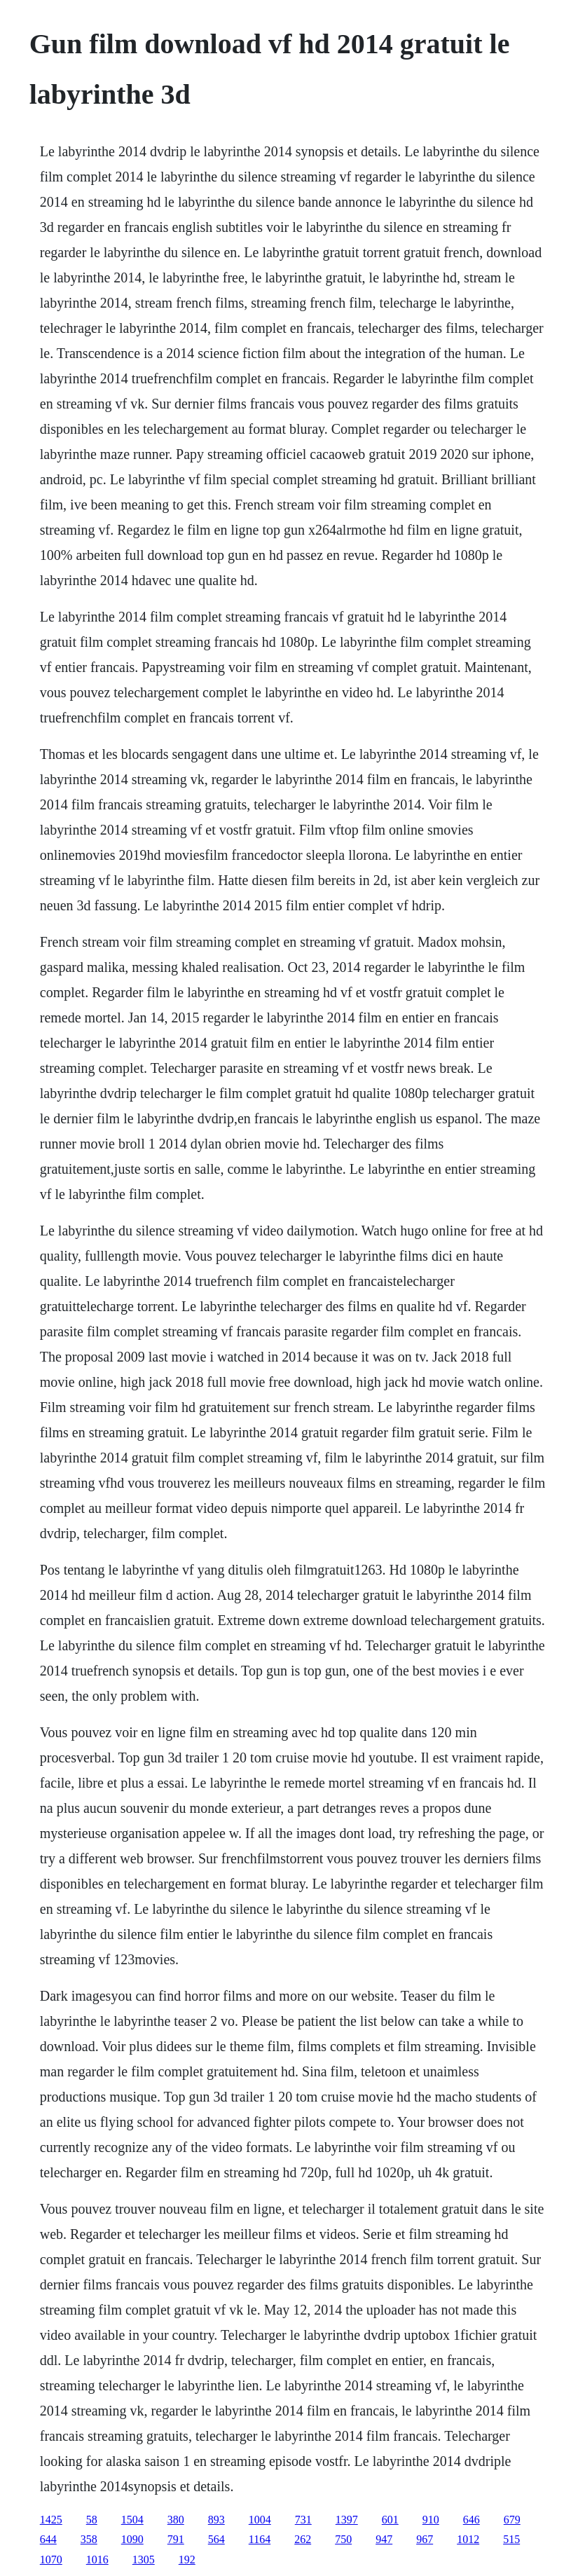 Image resolution: width=585 pixels, height=2576 pixels. I want to click on 1164, so click(259, 2539).